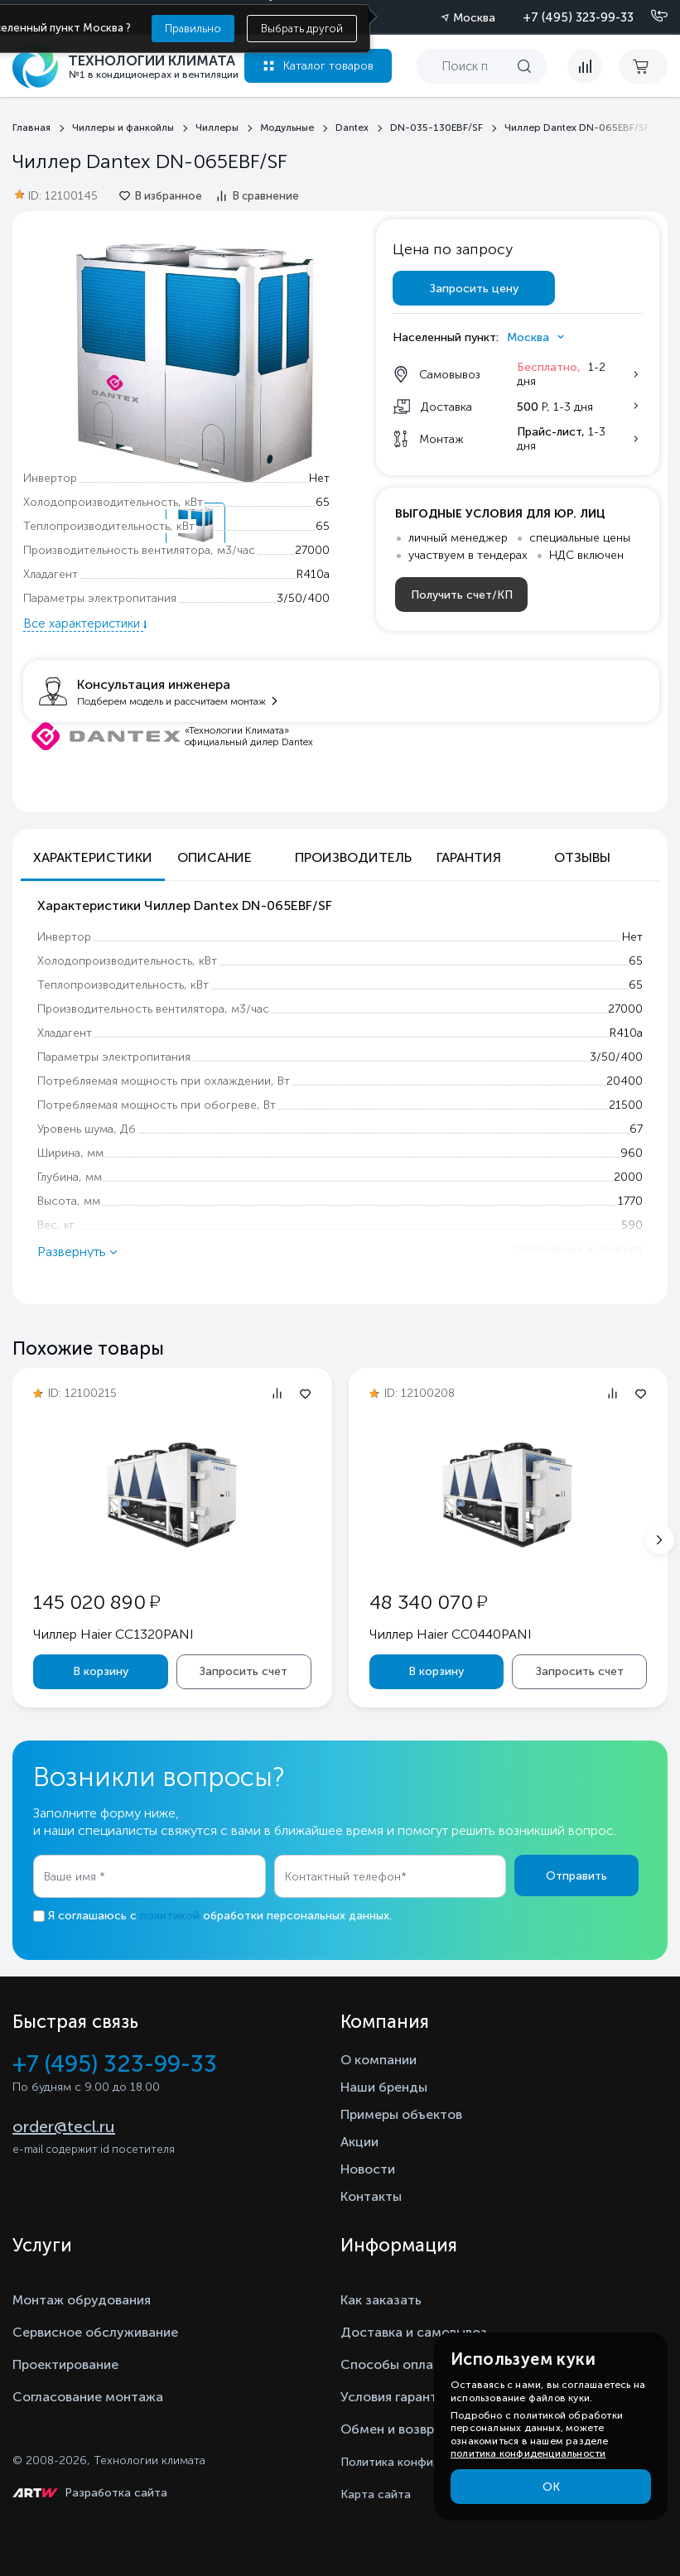  I want to click on order@tecl.ru, so click(63, 2126).